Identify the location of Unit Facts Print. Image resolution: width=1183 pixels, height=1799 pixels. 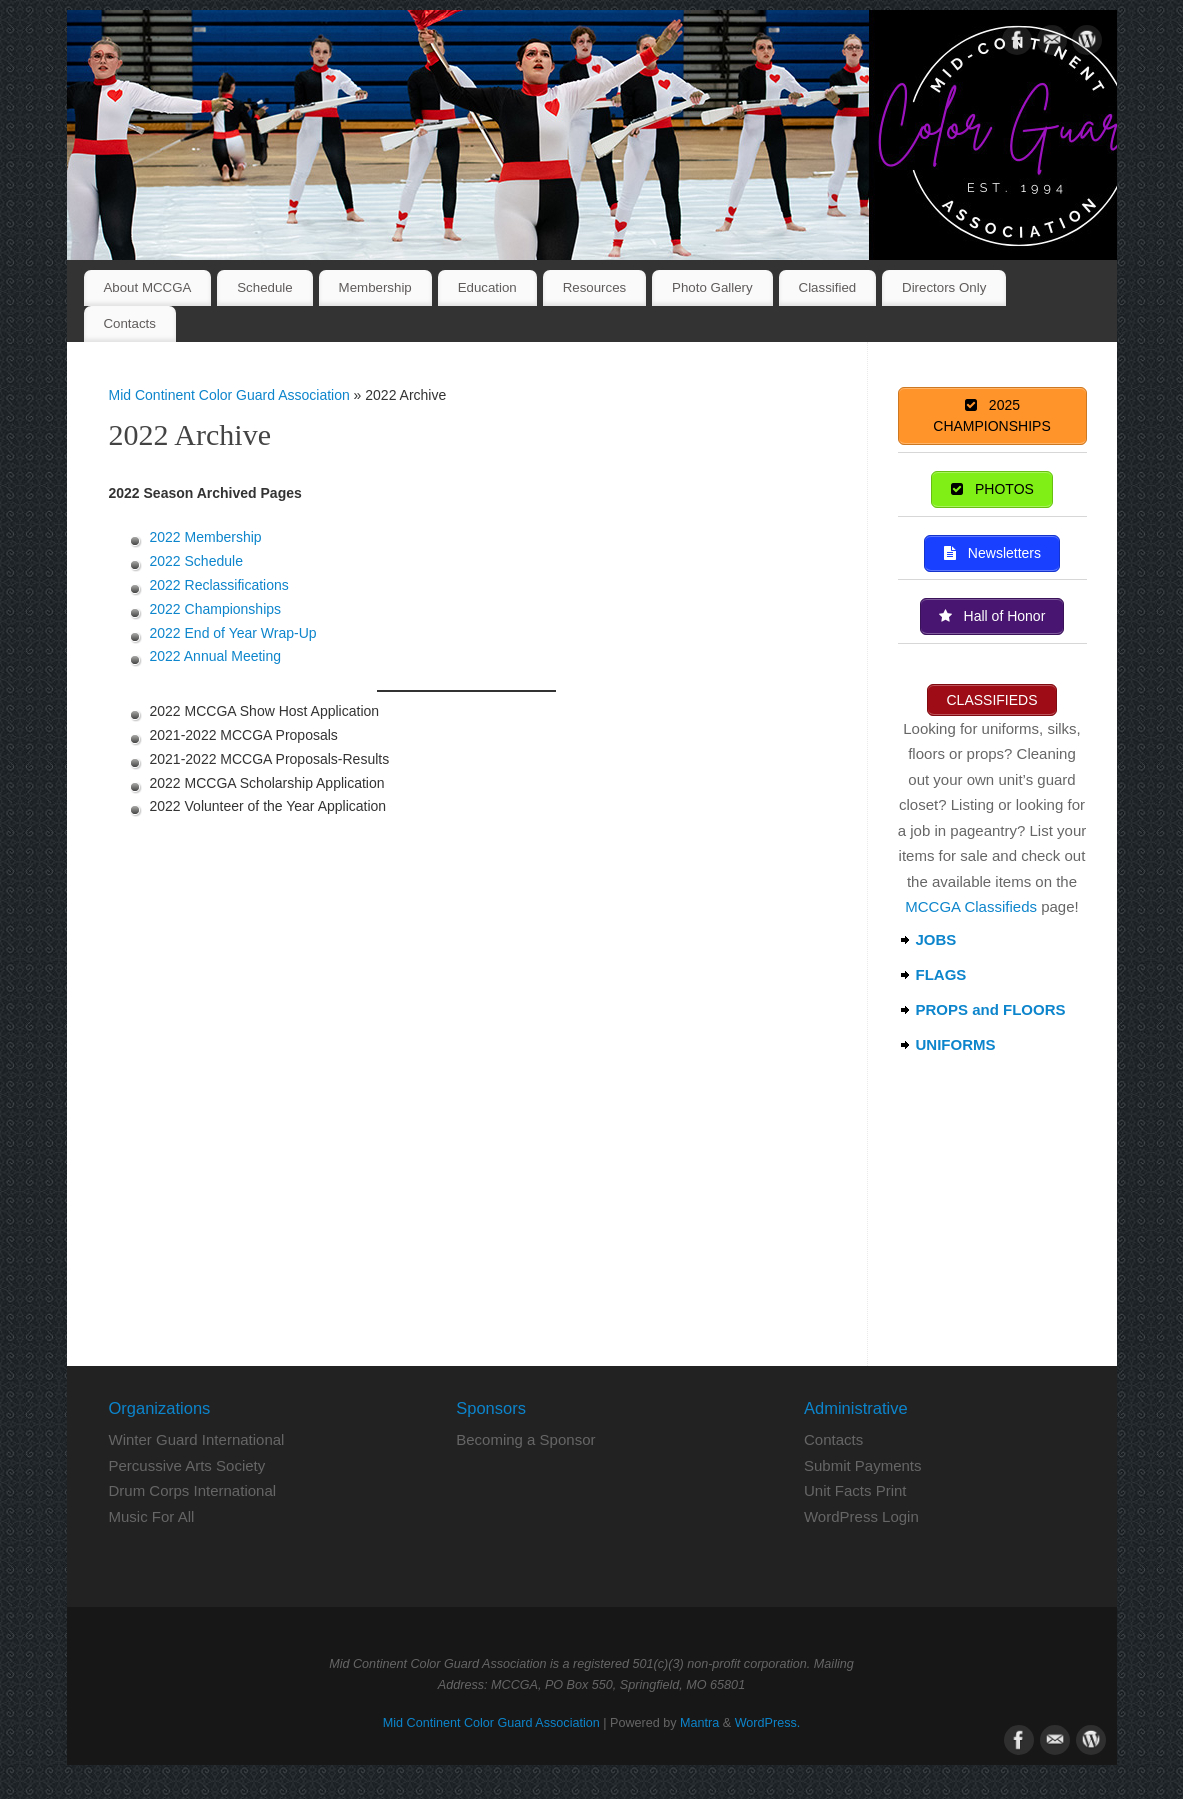
(855, 1490).